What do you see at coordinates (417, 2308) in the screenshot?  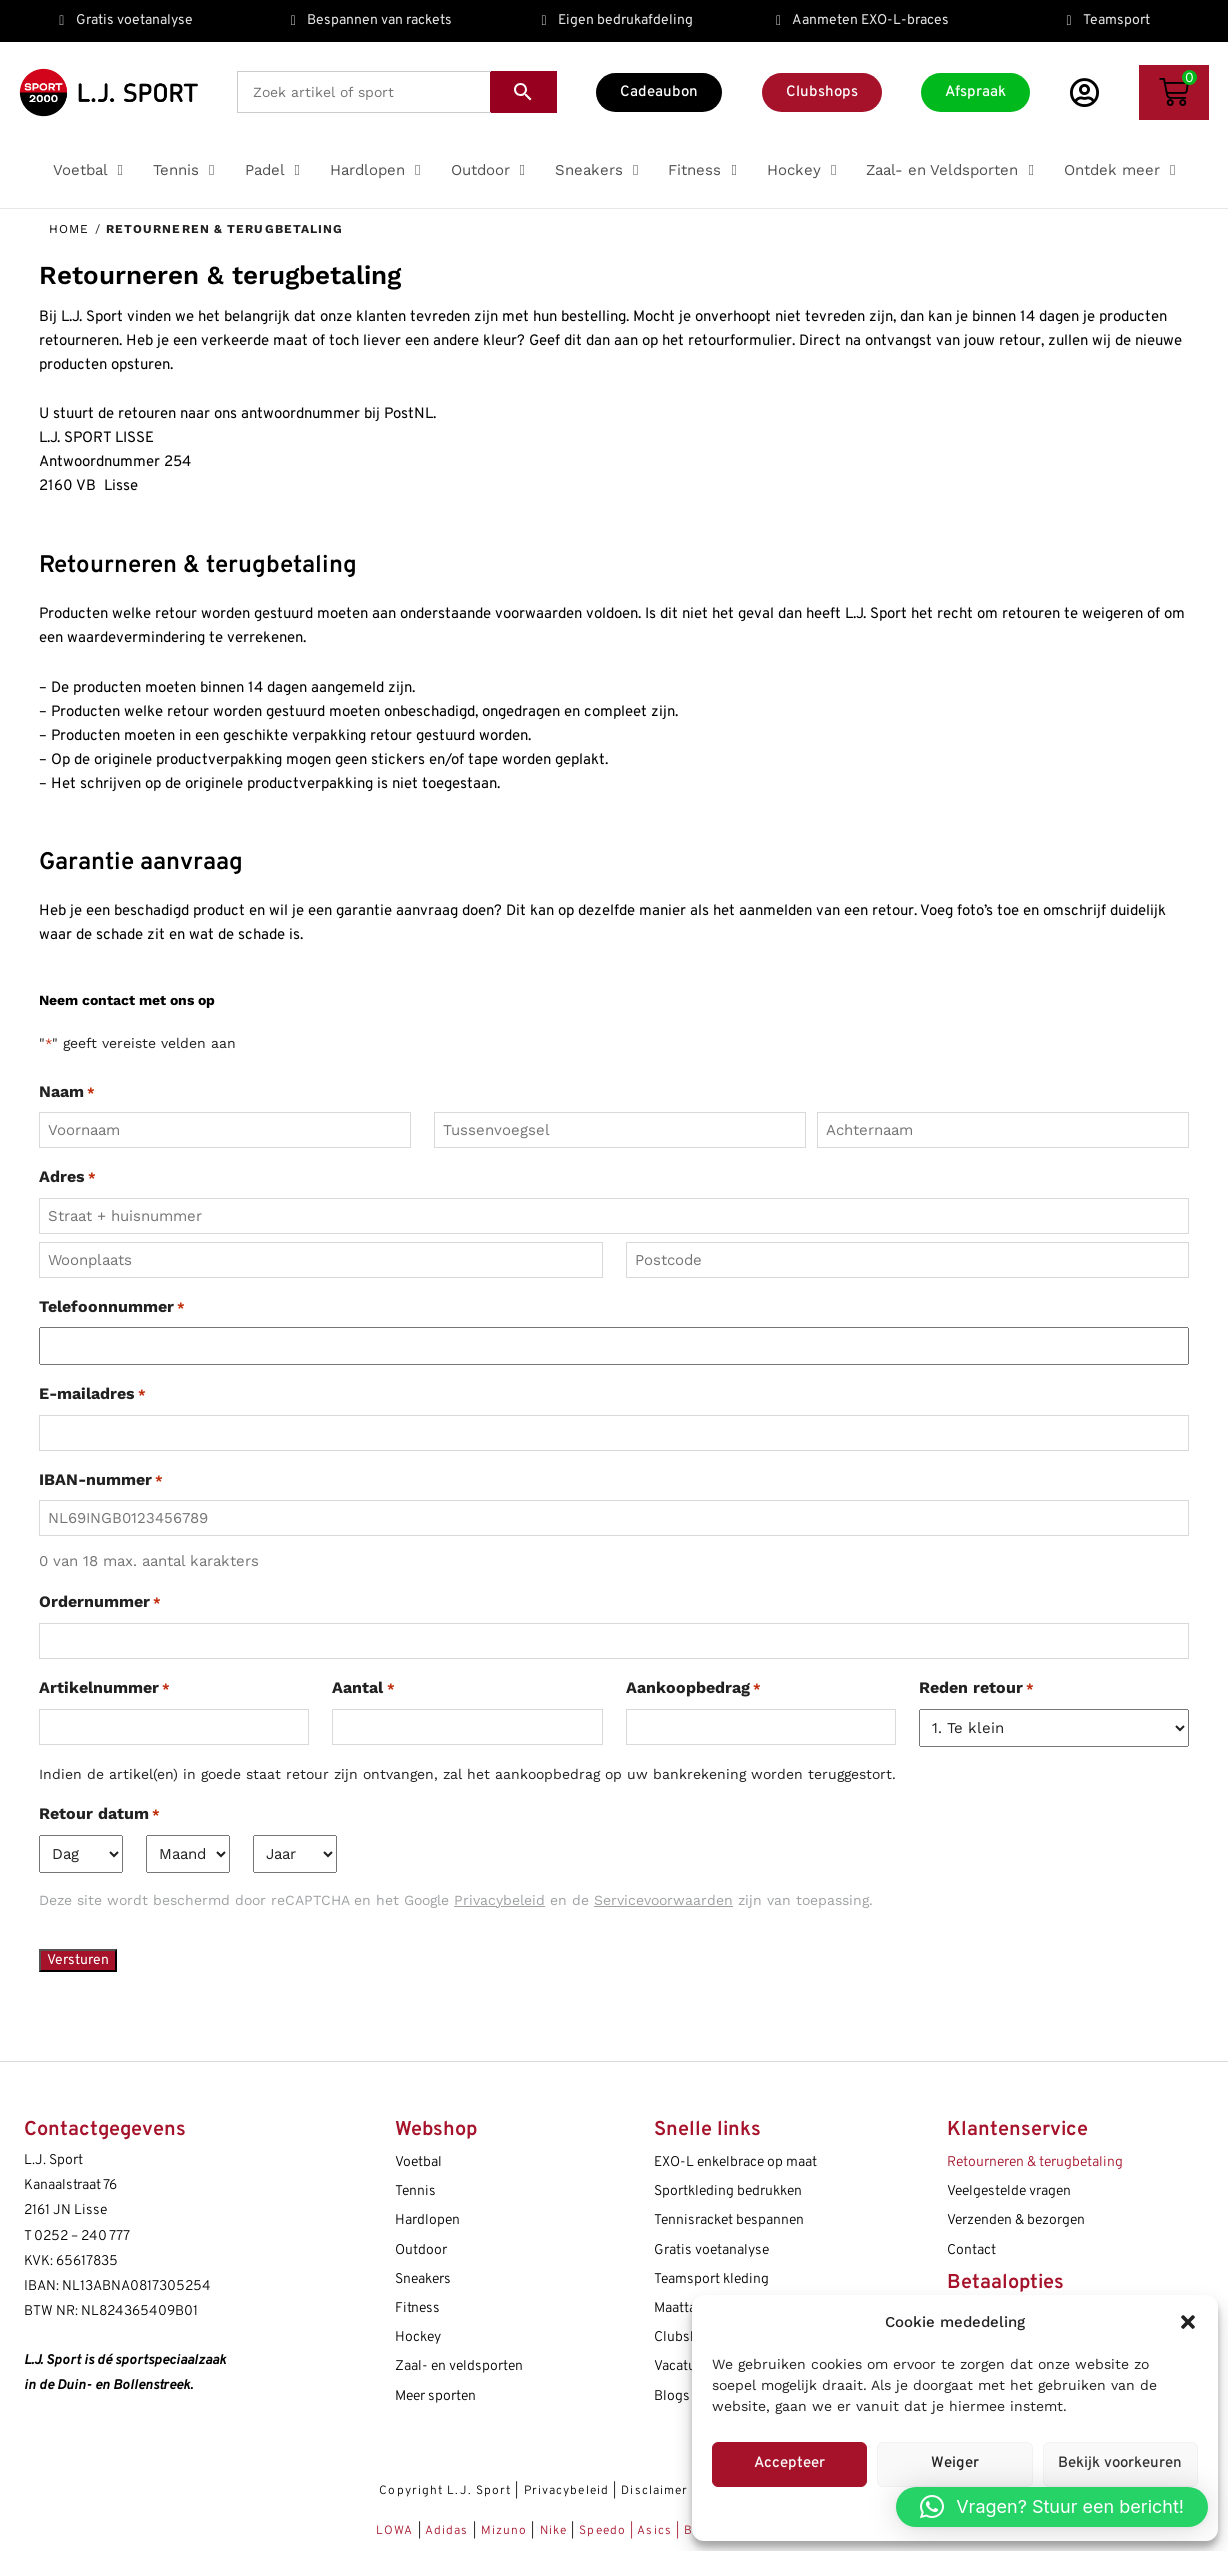 I see `Fitness` at bounding box center [417, 2308].